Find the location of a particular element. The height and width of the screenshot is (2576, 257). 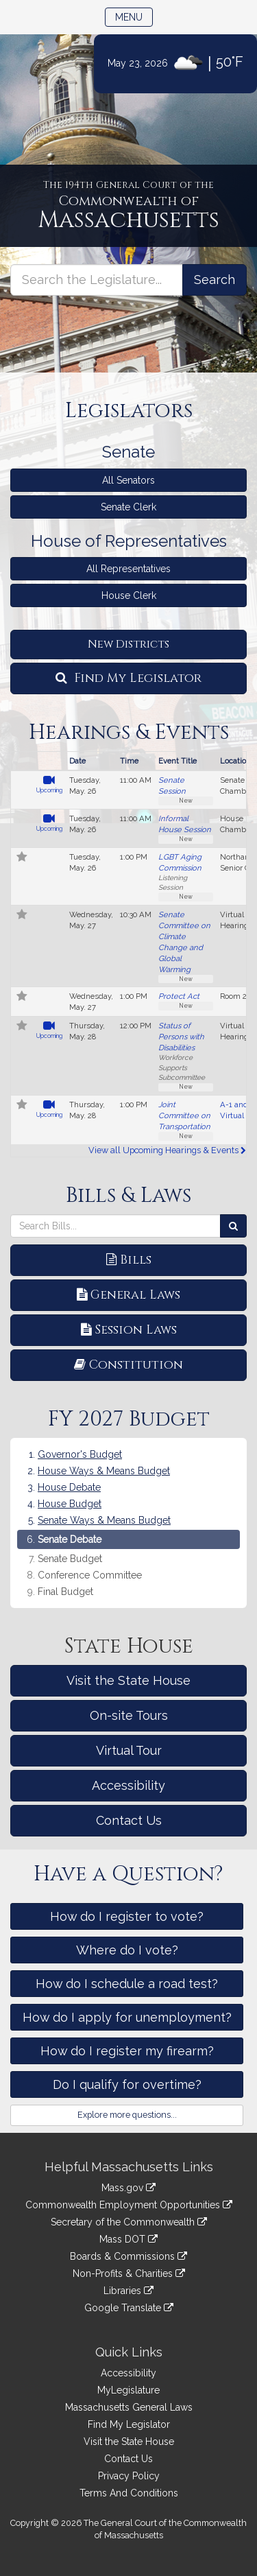

Senate Clerk is located at coordinates (128, 506).